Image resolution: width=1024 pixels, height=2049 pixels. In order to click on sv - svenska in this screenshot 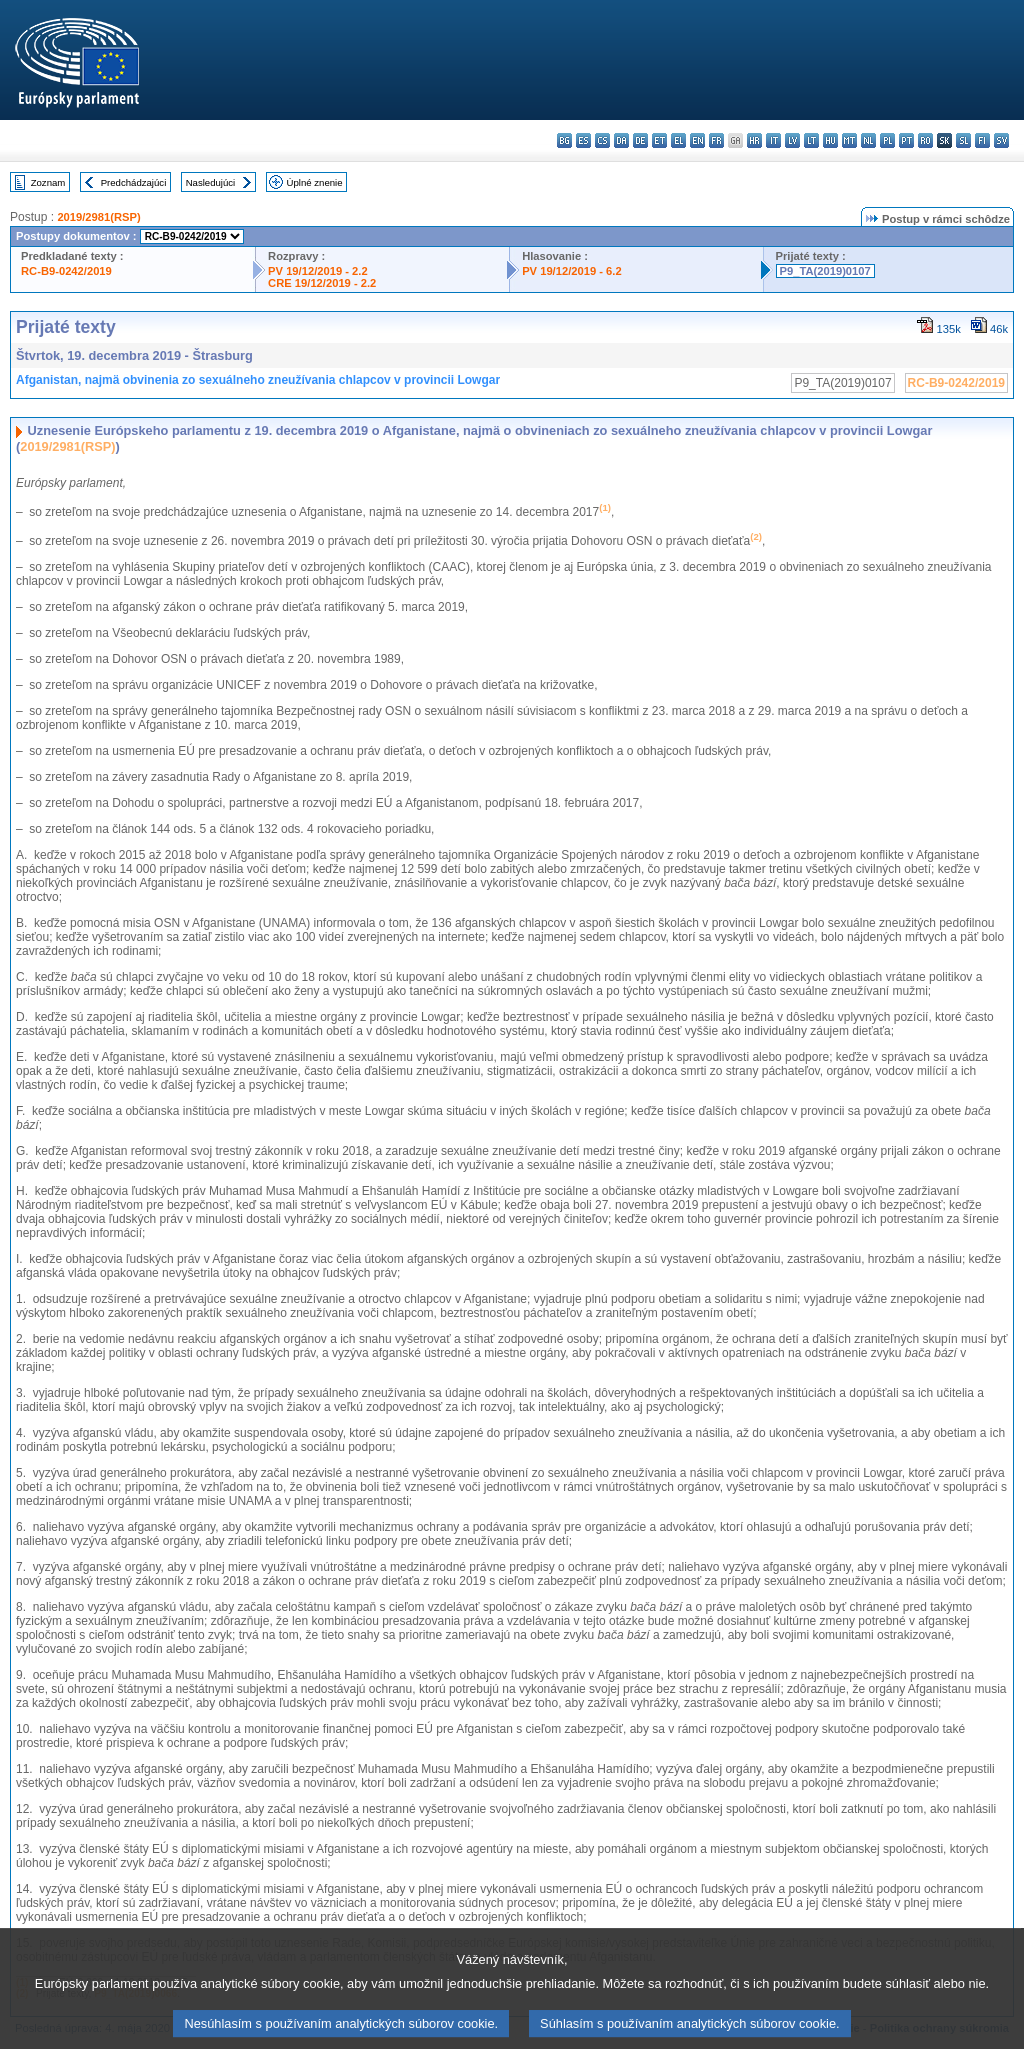, I will do `click(1001, 140)`.